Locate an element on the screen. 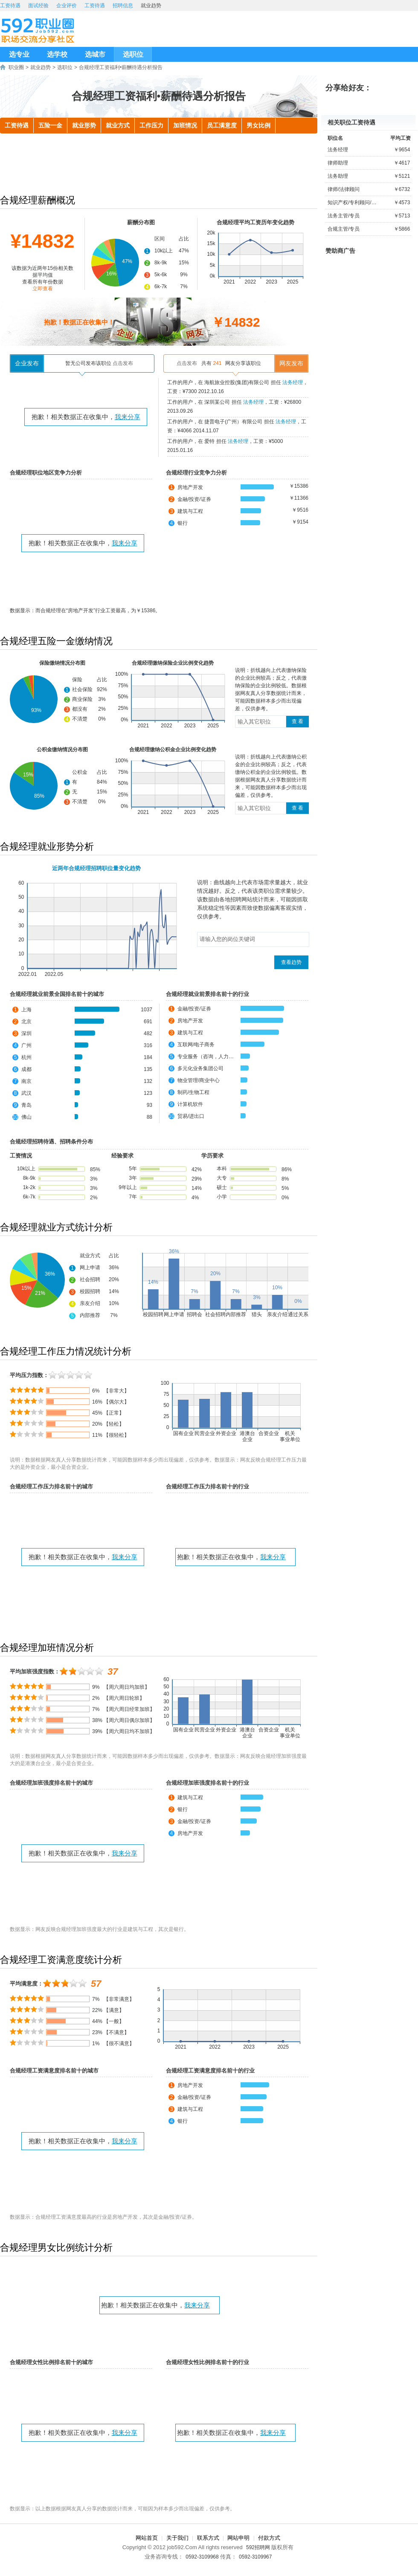  男女比例 is located at coordinates (258, 125).